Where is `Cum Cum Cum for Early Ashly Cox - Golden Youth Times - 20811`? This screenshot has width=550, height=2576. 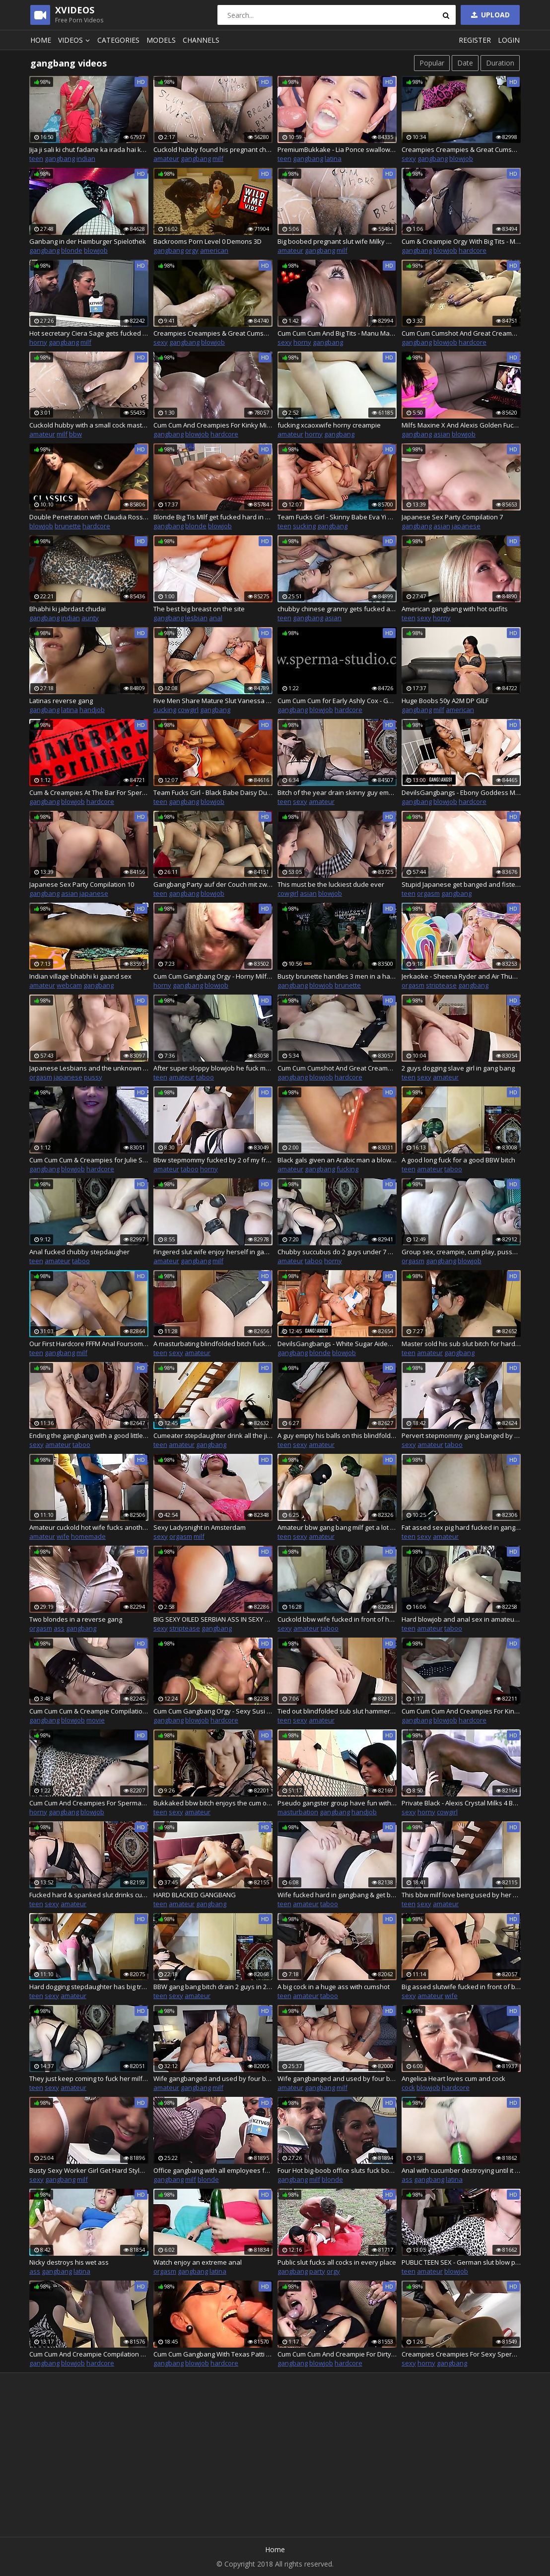 Cum Cum Cum for Early Ashly Cox - Golden Youth Times - 20811 is located at coordinates (337, 700).